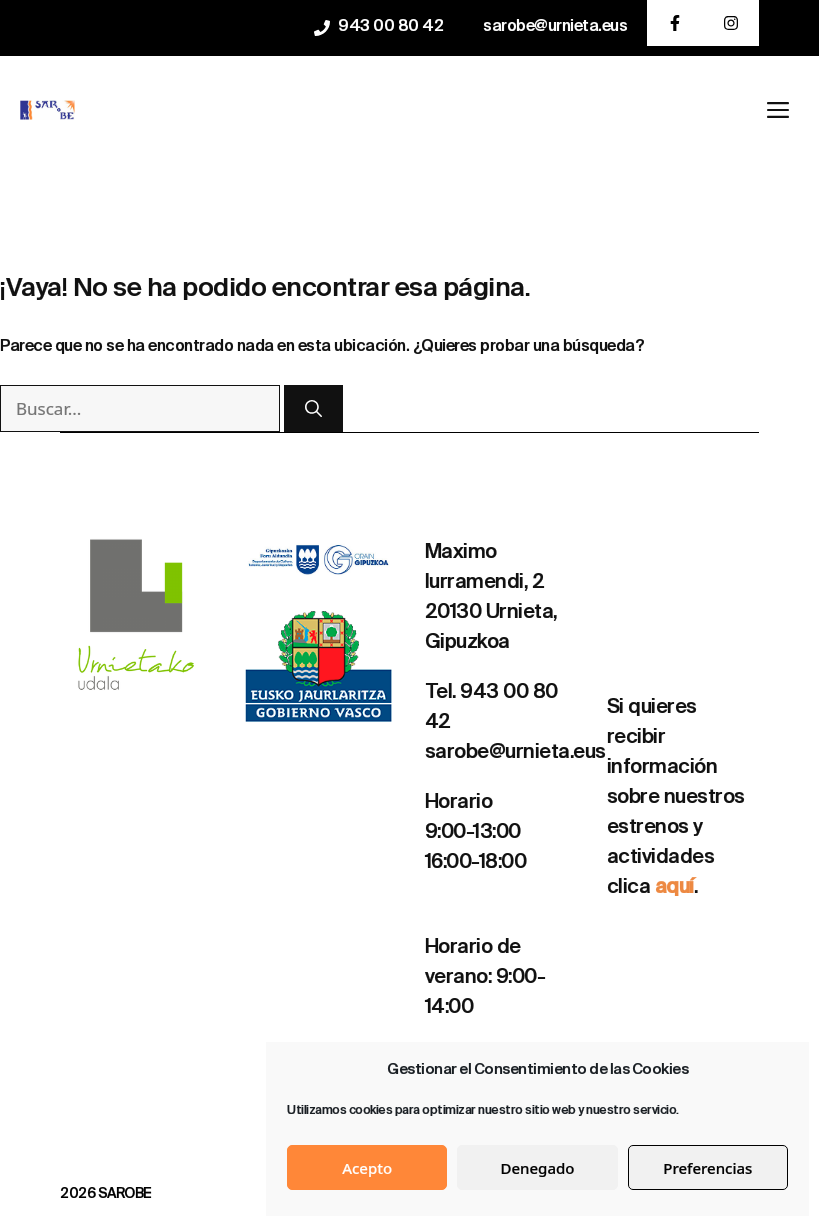 The height and width of the screenshot is (1226, 819). What do you see at coordinates (313, 409) in the screenshot?
I see `[Buscar]` at bounding box center [313, 409].